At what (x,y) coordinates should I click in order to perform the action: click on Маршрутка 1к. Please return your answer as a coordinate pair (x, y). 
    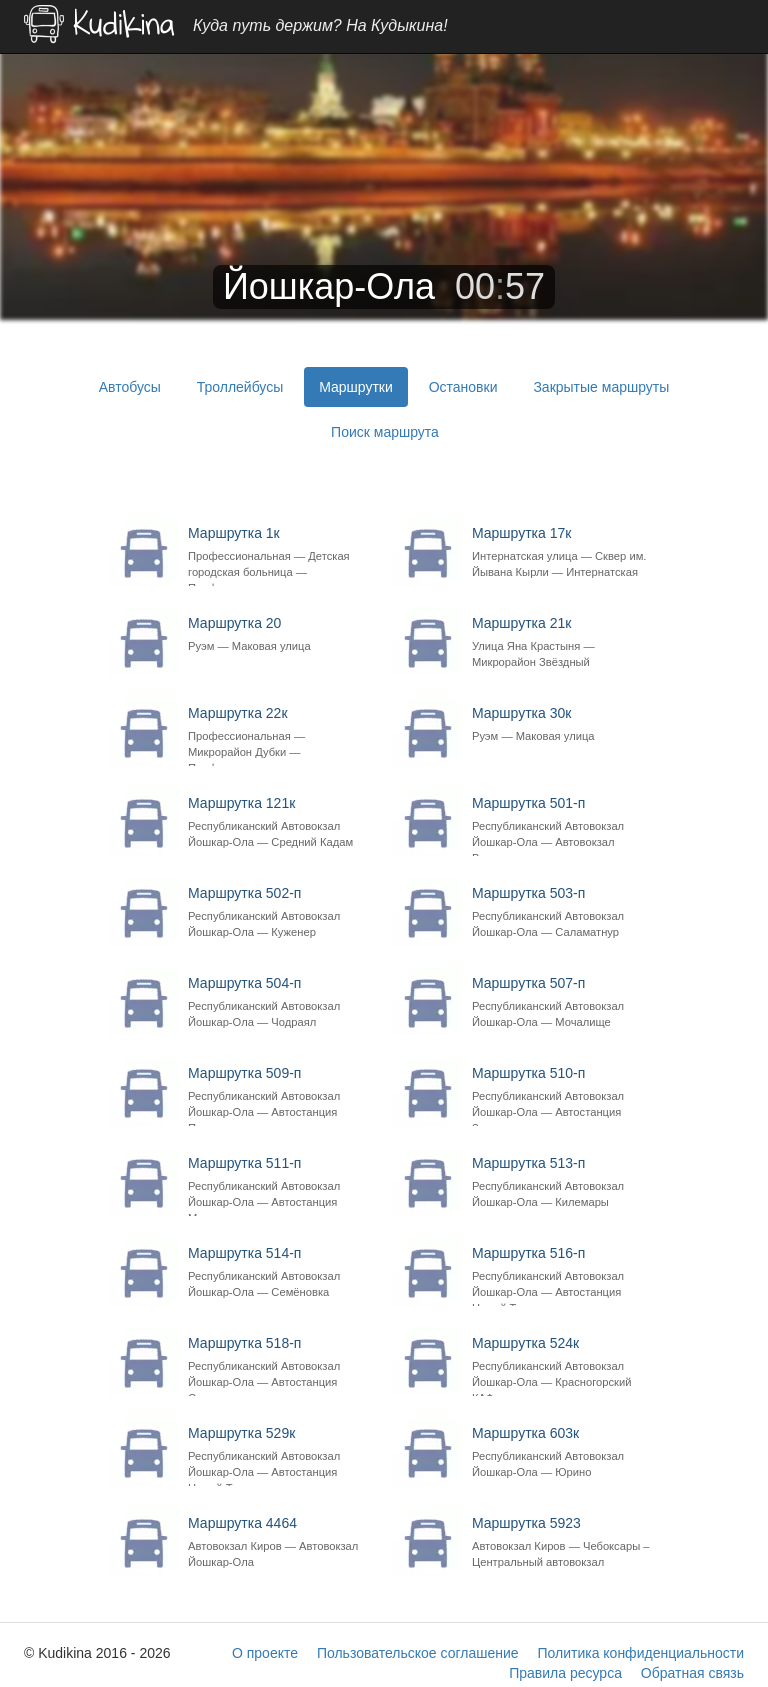
    Looking at the image, I should click on (279, 556).